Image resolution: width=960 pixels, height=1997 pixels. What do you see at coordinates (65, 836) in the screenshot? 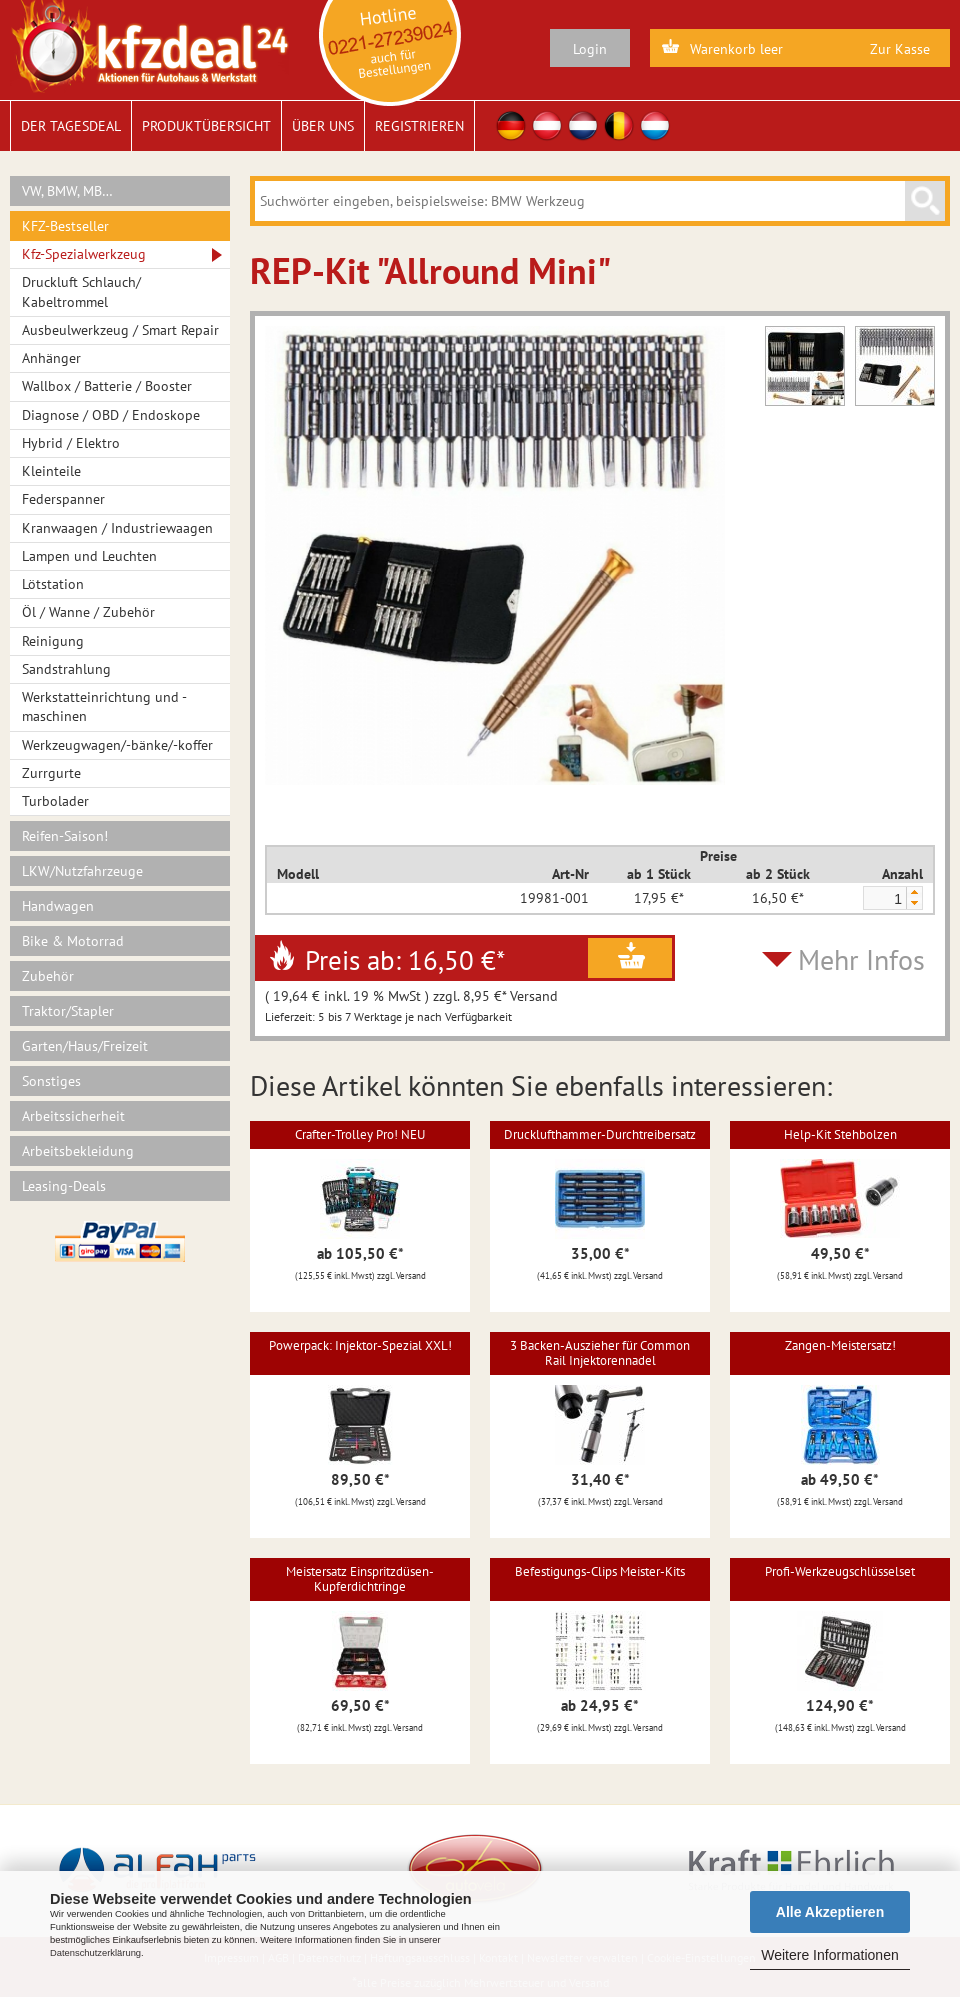
I see `Reifen-Saison!` at bounding box center [65, 836].